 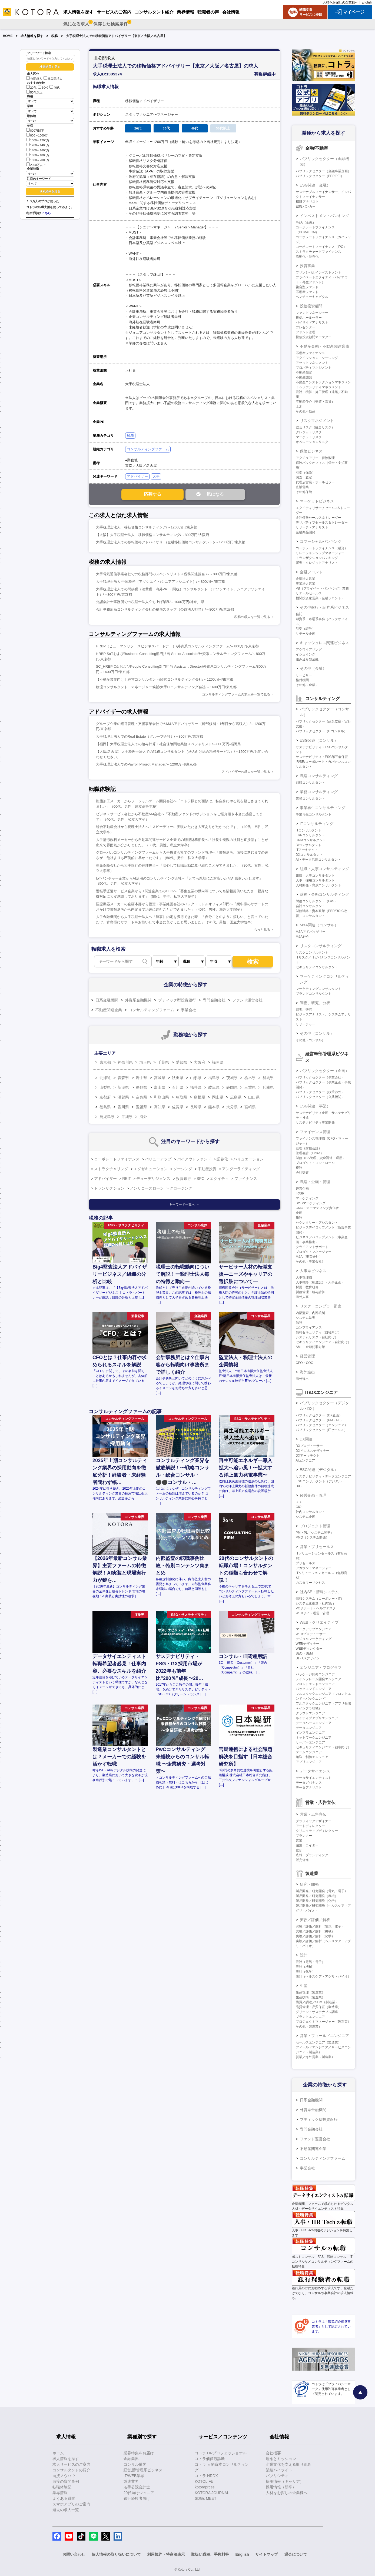 I want to click on 2000万以上, so click(x=36, y=164).